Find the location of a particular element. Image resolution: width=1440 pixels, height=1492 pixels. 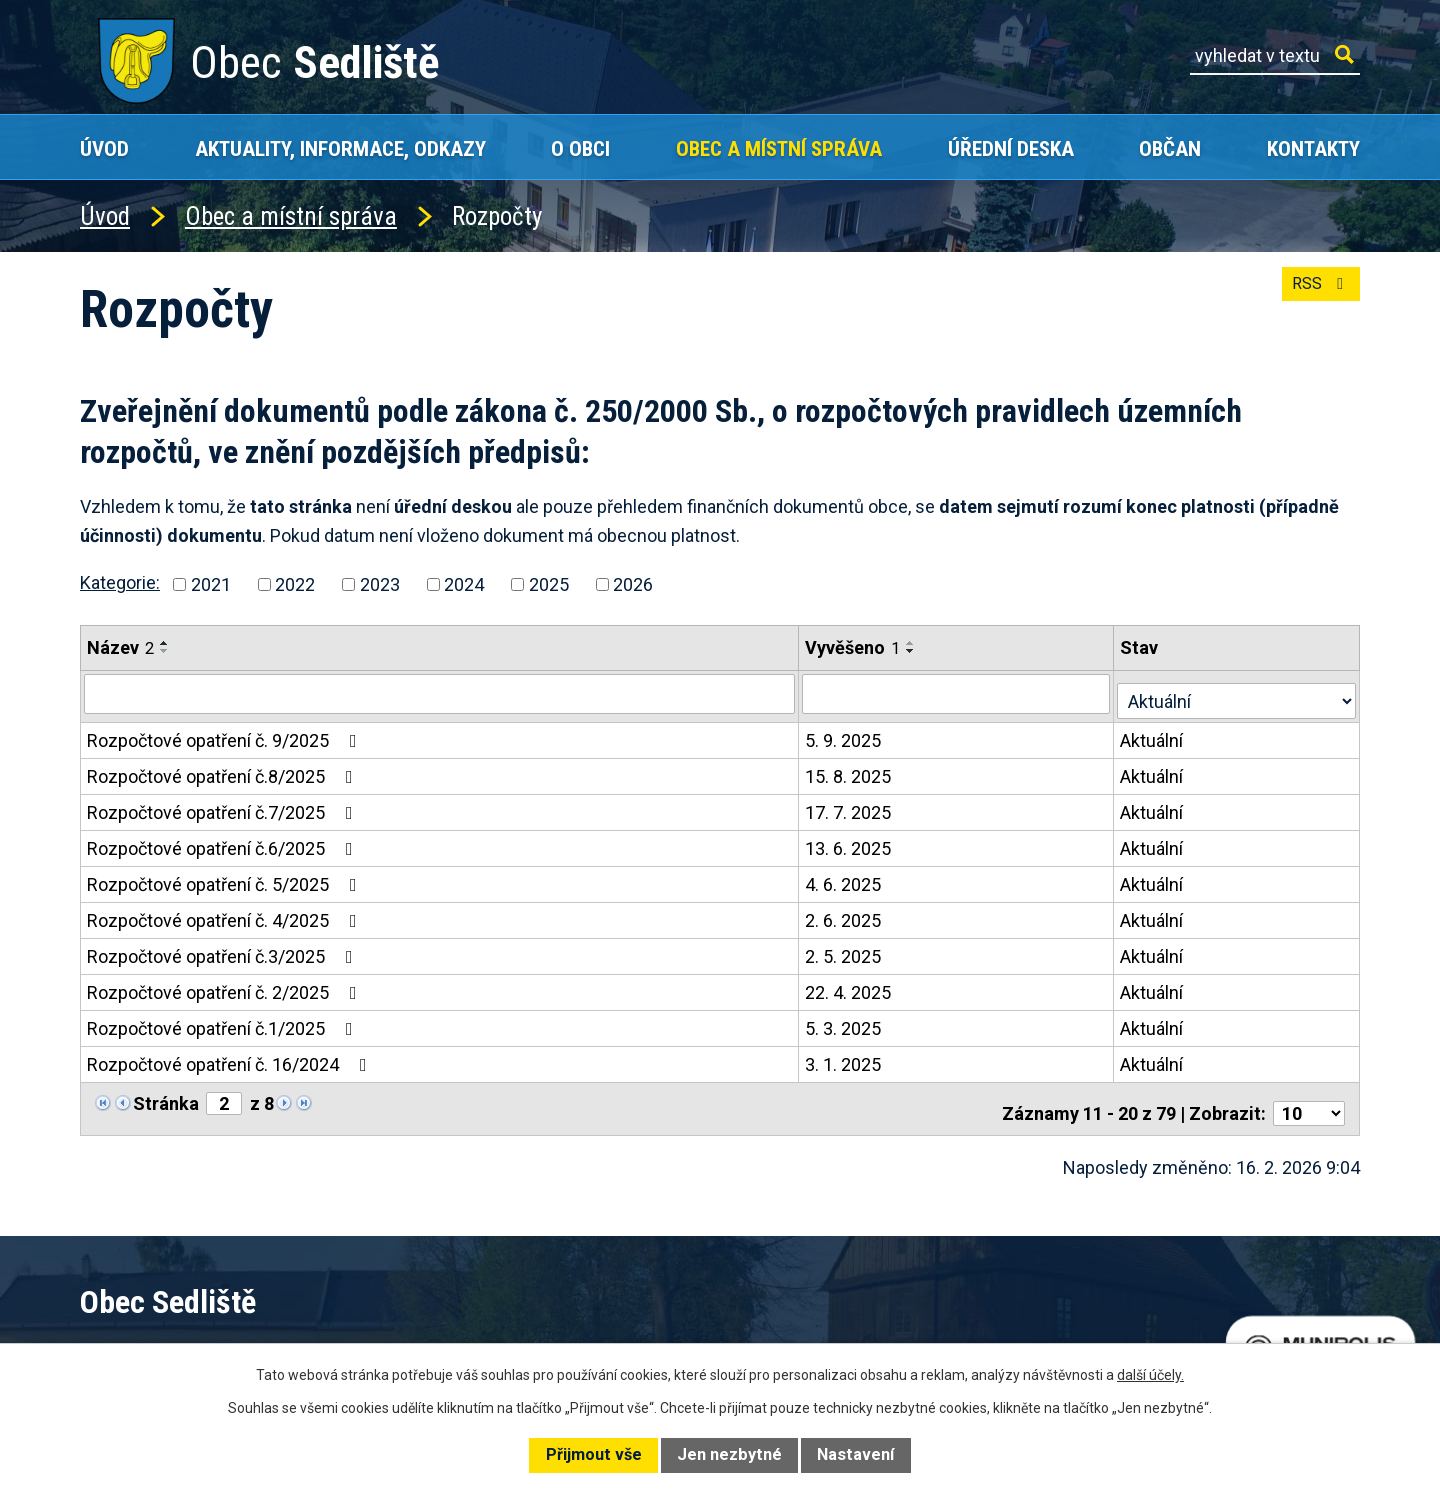

Stránka is located at coordinates (166, 1096).